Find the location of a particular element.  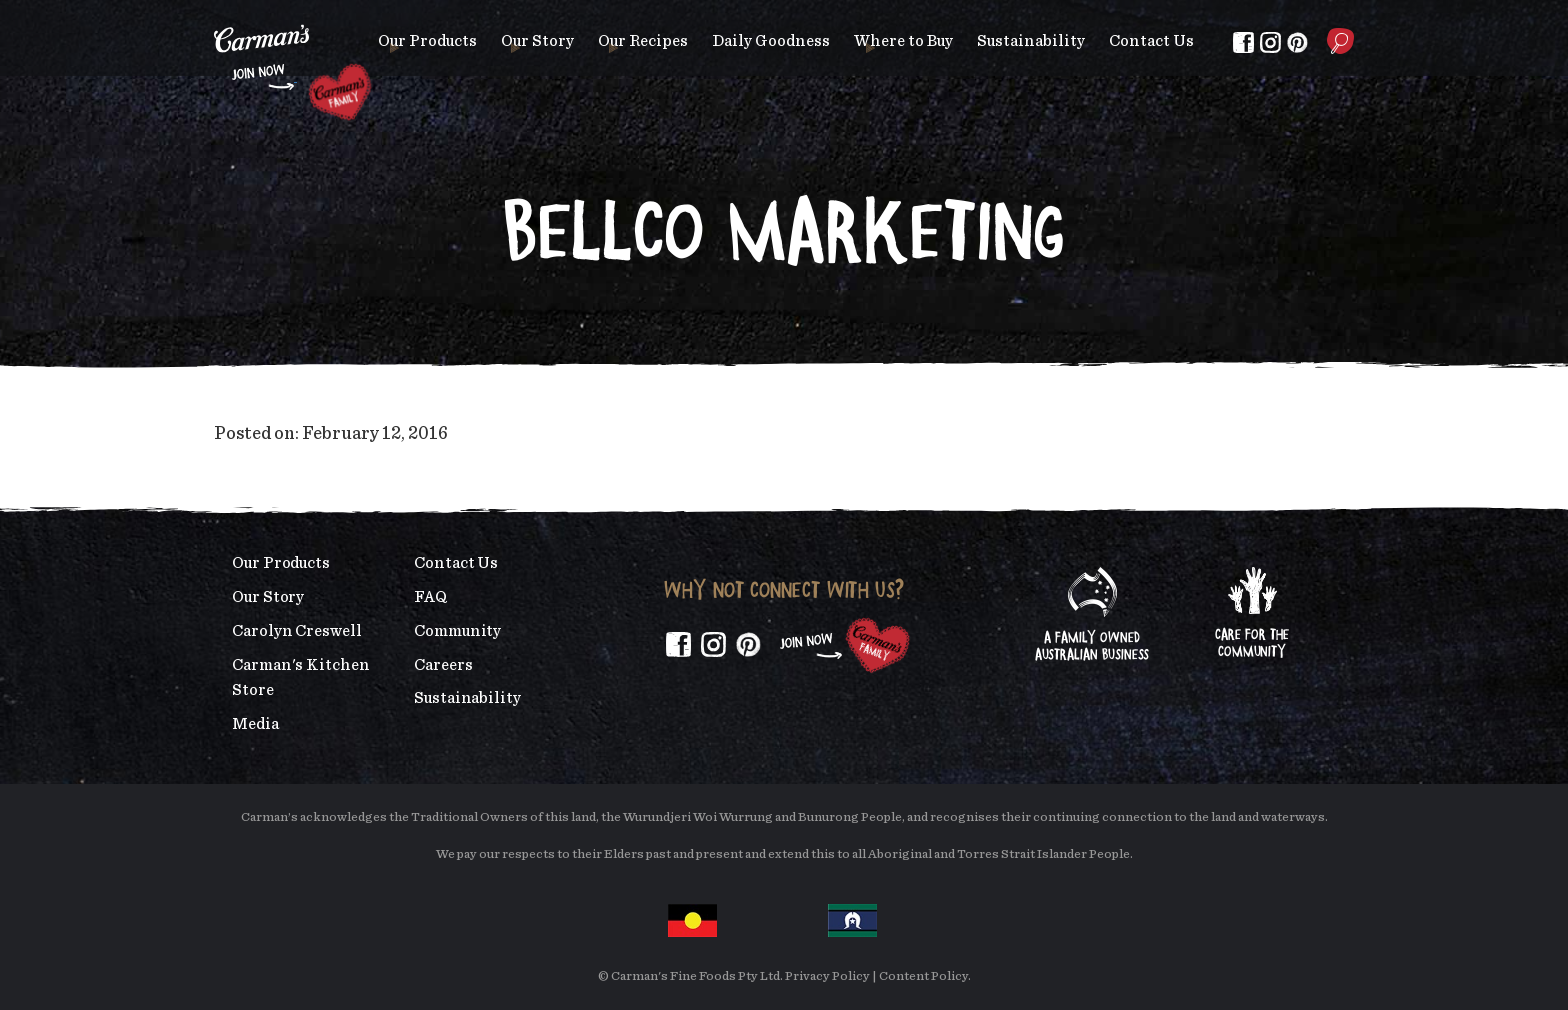

Carolyn Creswell is located at coordinates (297, 631).